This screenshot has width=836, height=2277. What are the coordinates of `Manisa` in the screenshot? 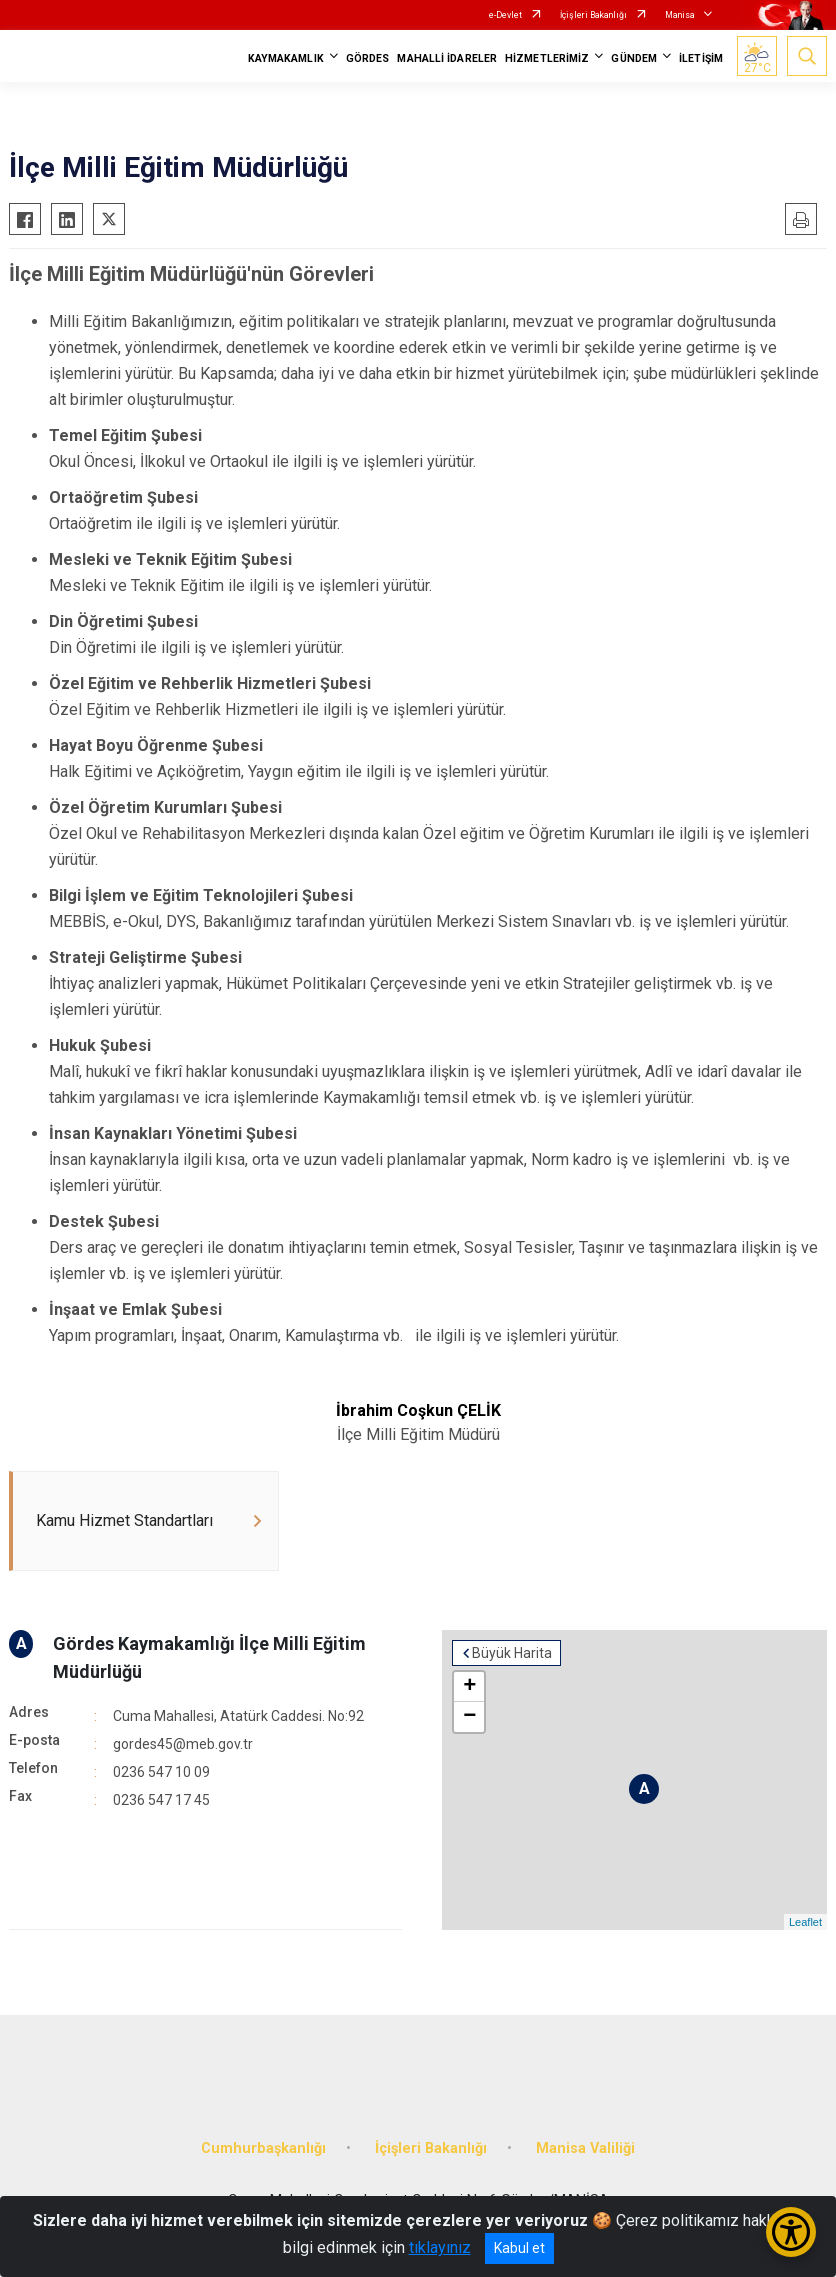 It's located at (680, 15).